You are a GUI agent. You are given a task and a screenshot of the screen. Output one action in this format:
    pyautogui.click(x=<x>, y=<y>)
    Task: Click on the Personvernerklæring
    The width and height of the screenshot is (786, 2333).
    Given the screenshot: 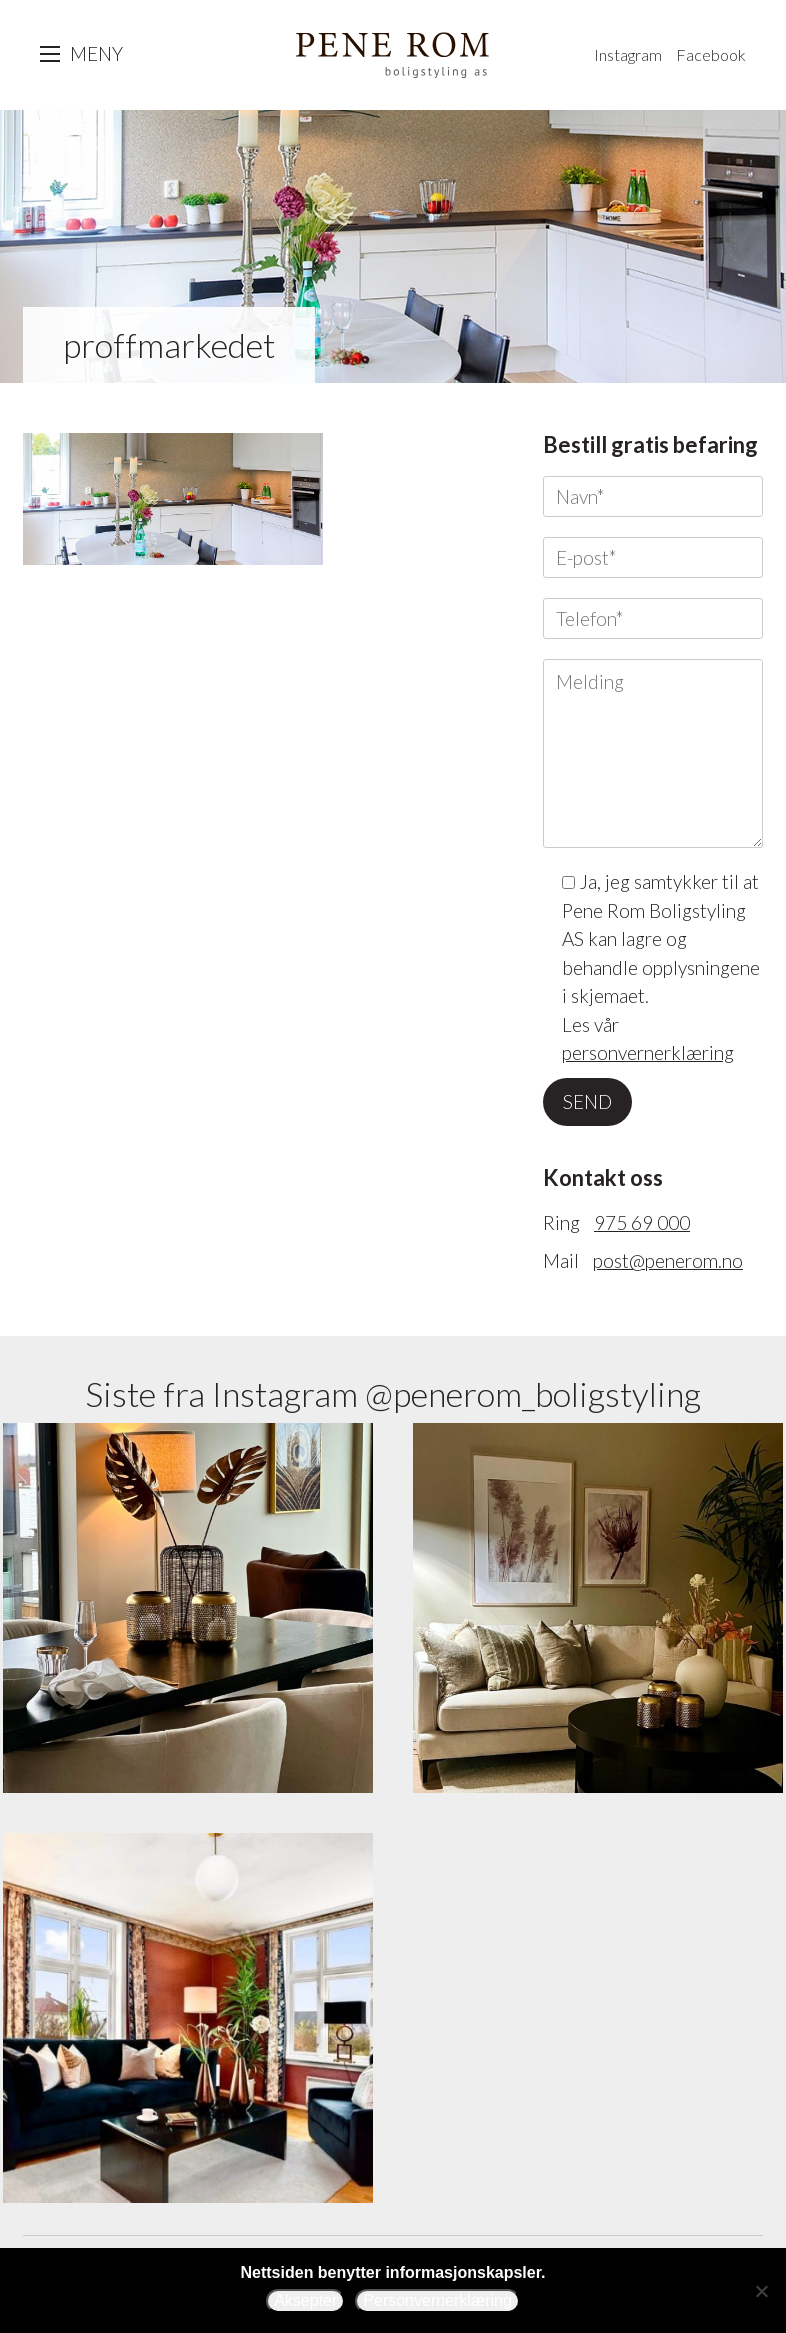 What is the action you would take?
    pyautogui.click(x=437, y=2300)
    